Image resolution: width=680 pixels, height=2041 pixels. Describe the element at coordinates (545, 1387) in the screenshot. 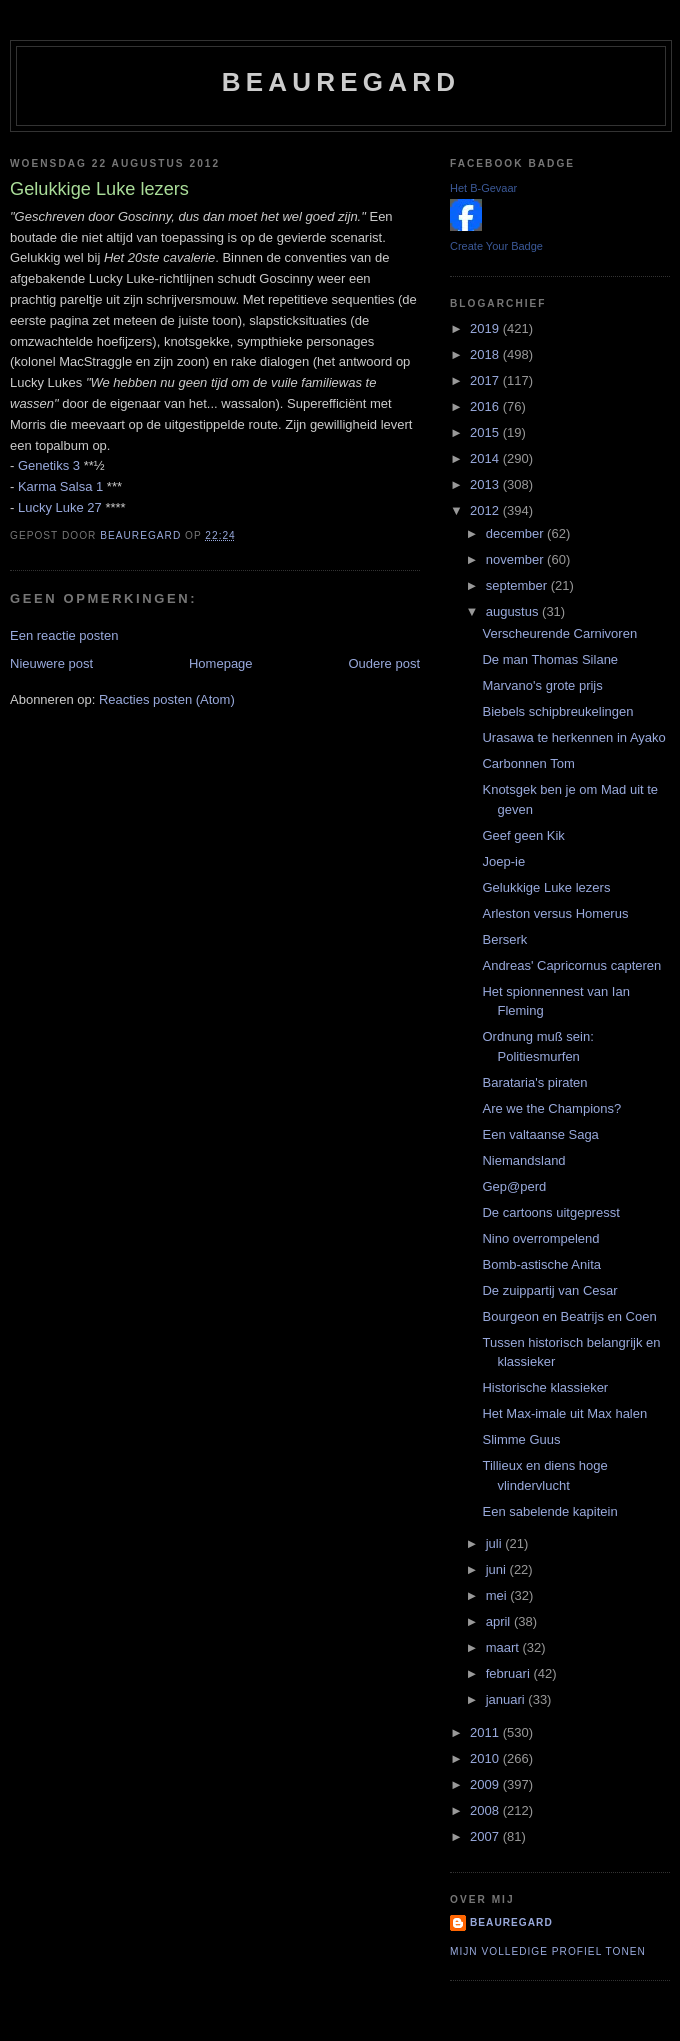

I see `Historische klassieker` at that location.